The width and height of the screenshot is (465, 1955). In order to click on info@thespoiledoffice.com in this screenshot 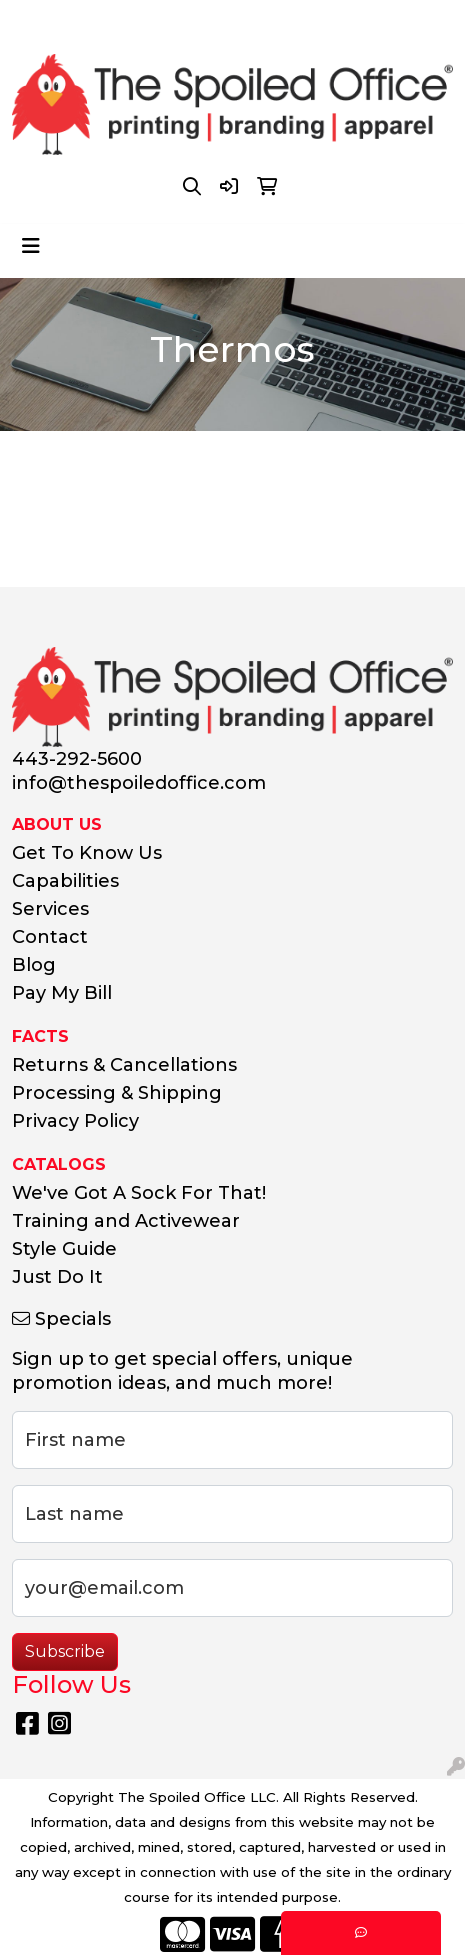, I will do `click(292, 21)`.